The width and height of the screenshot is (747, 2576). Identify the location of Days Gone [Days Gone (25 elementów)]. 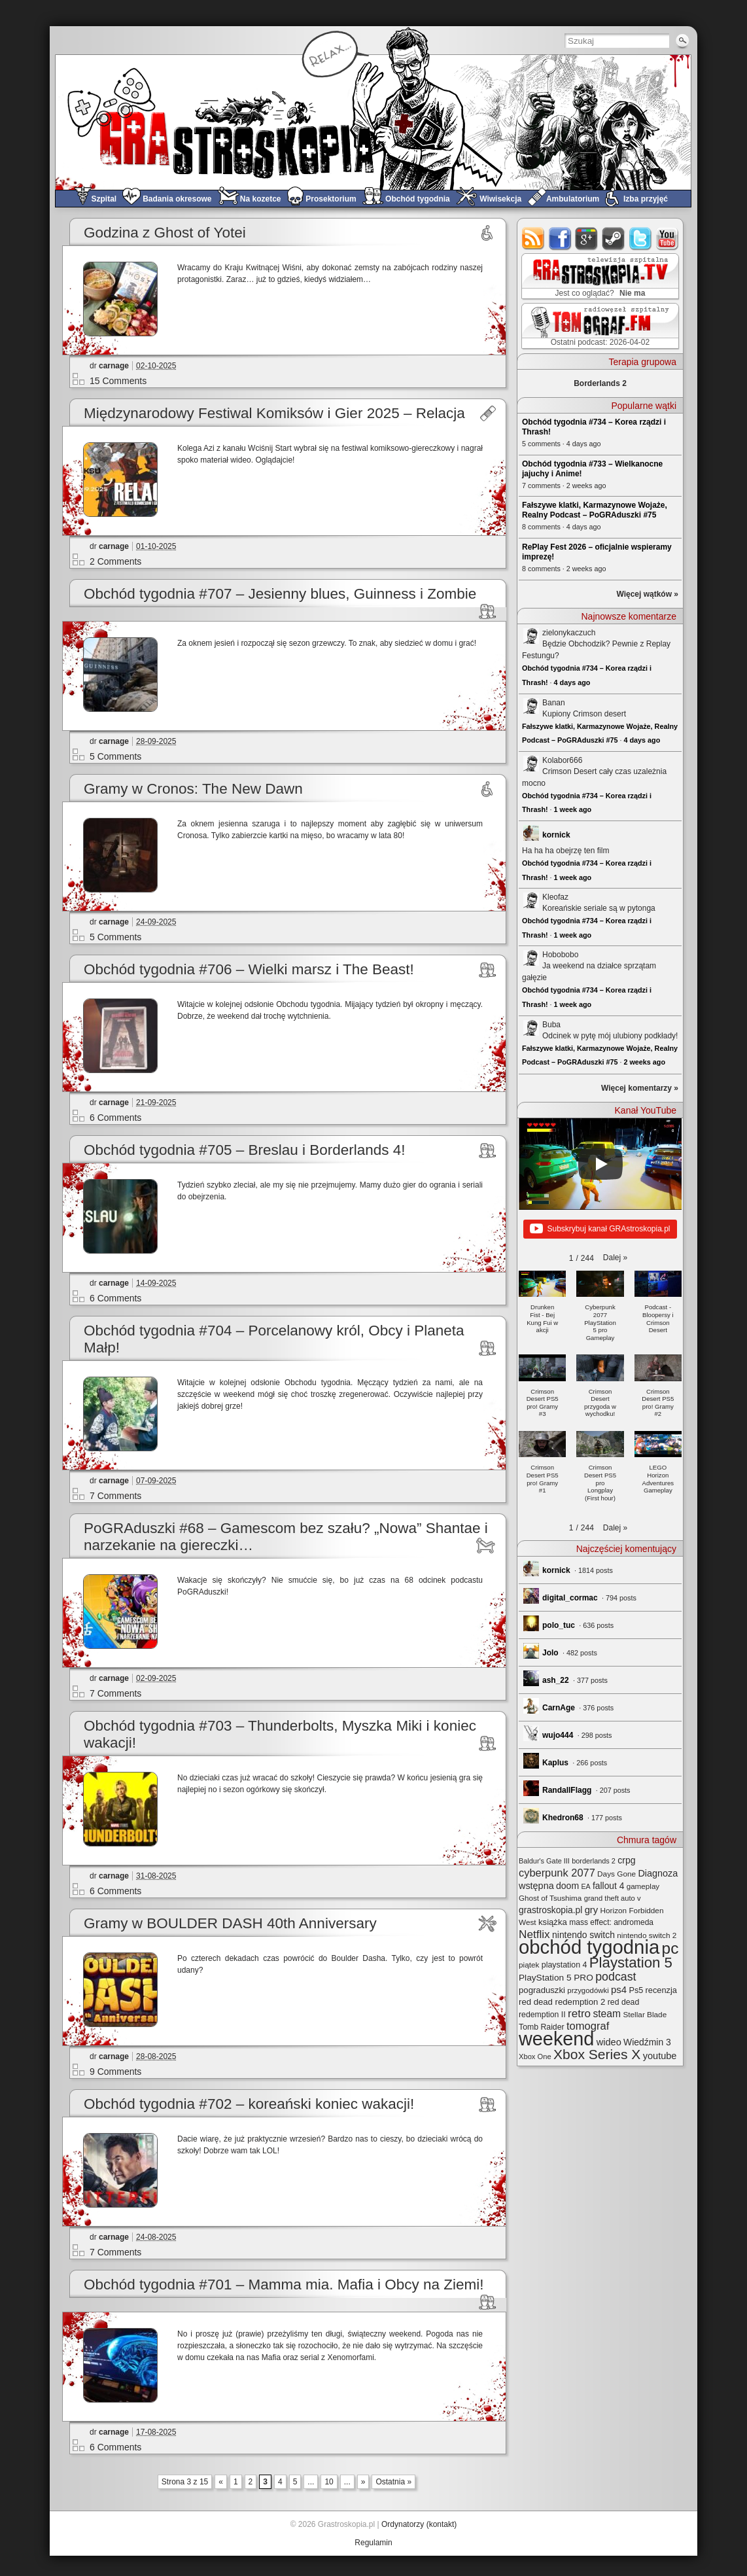
(616, 1873).